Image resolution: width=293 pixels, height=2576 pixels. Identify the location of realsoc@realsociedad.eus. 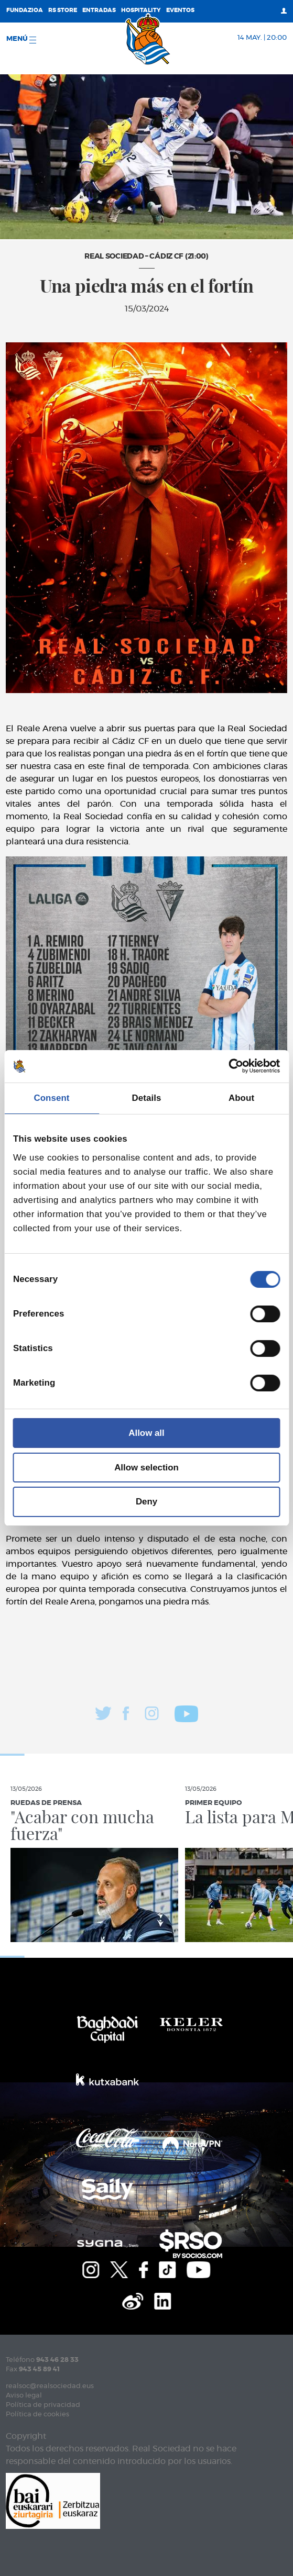
(50, 2386).